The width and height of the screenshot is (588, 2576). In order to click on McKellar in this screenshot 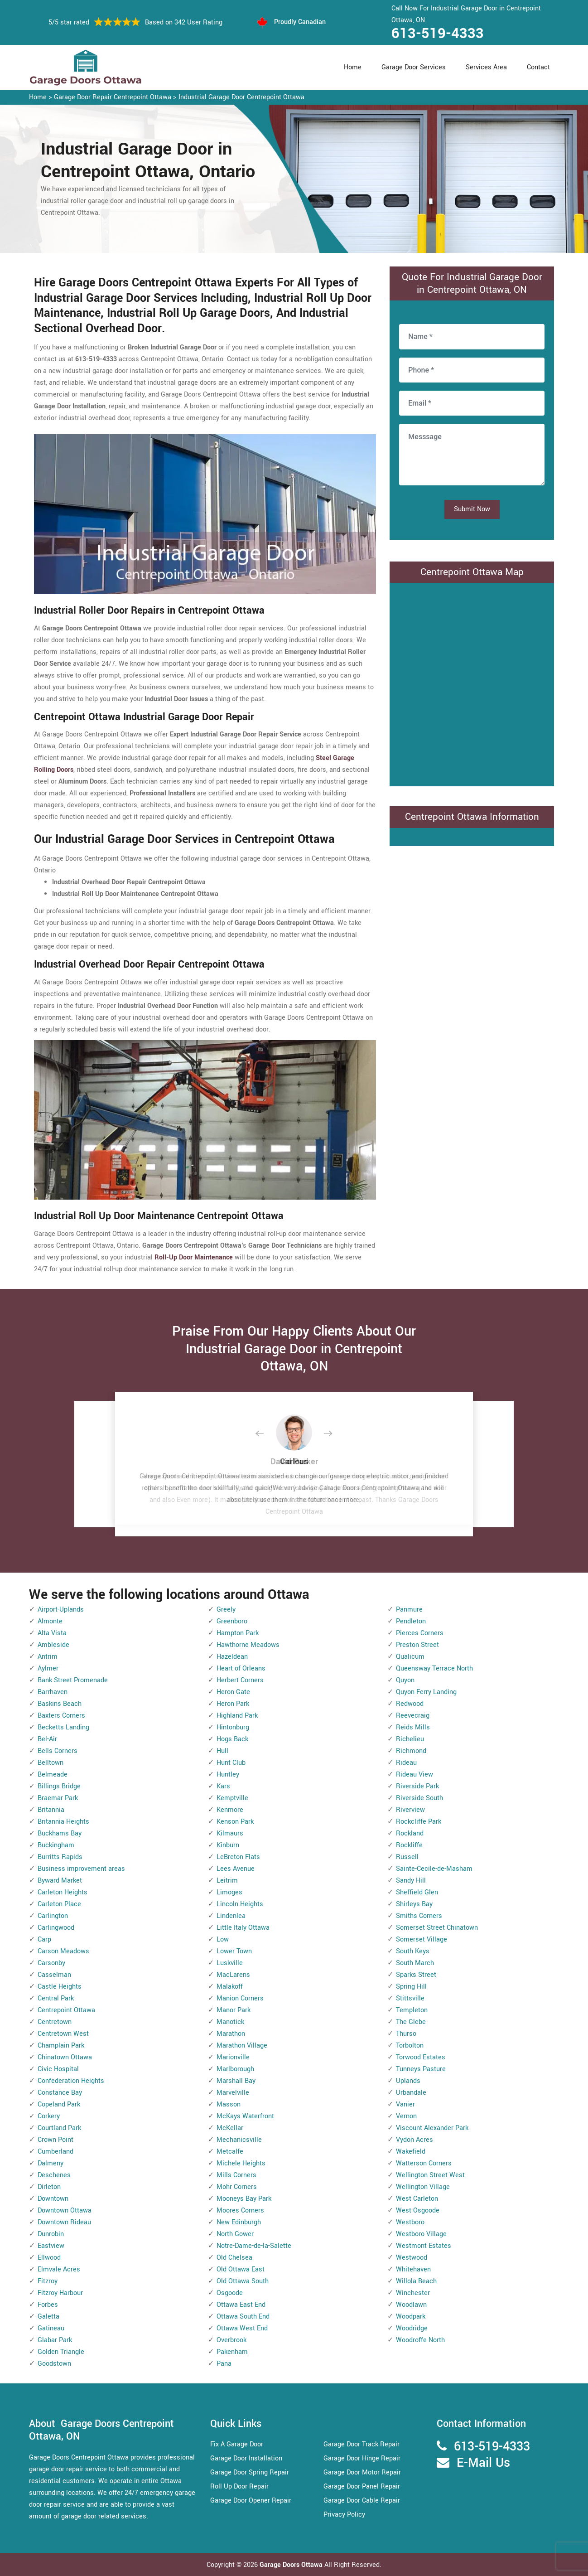, I will do `click(230, 2128)`.